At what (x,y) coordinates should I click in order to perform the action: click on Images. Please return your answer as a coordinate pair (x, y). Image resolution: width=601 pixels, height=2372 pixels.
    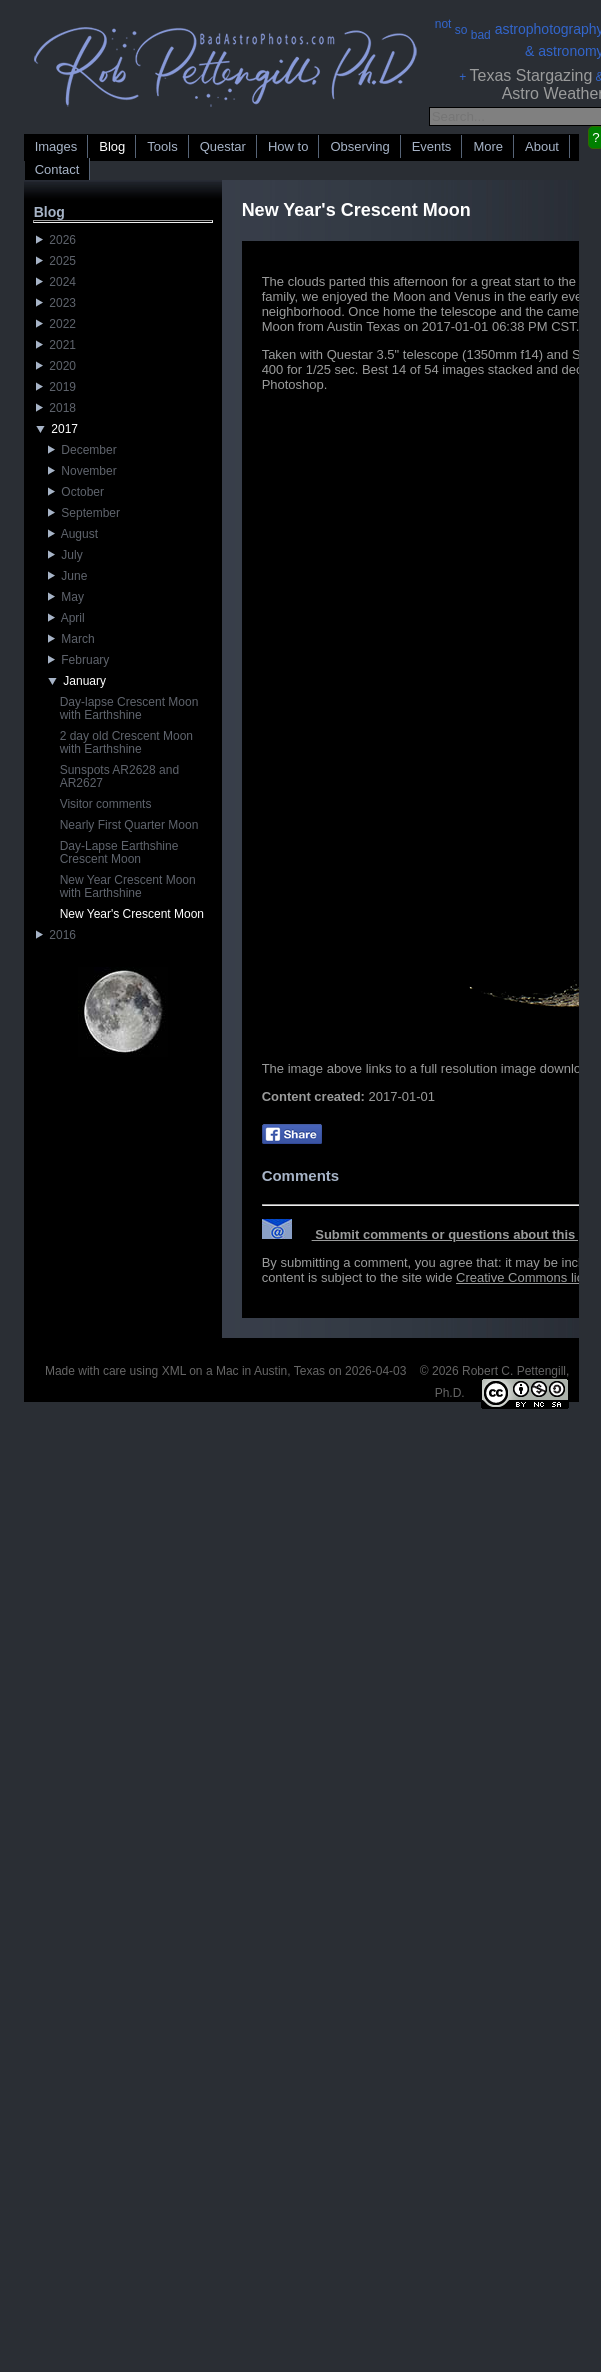
    Looking at the image, I should click on (56, 146).